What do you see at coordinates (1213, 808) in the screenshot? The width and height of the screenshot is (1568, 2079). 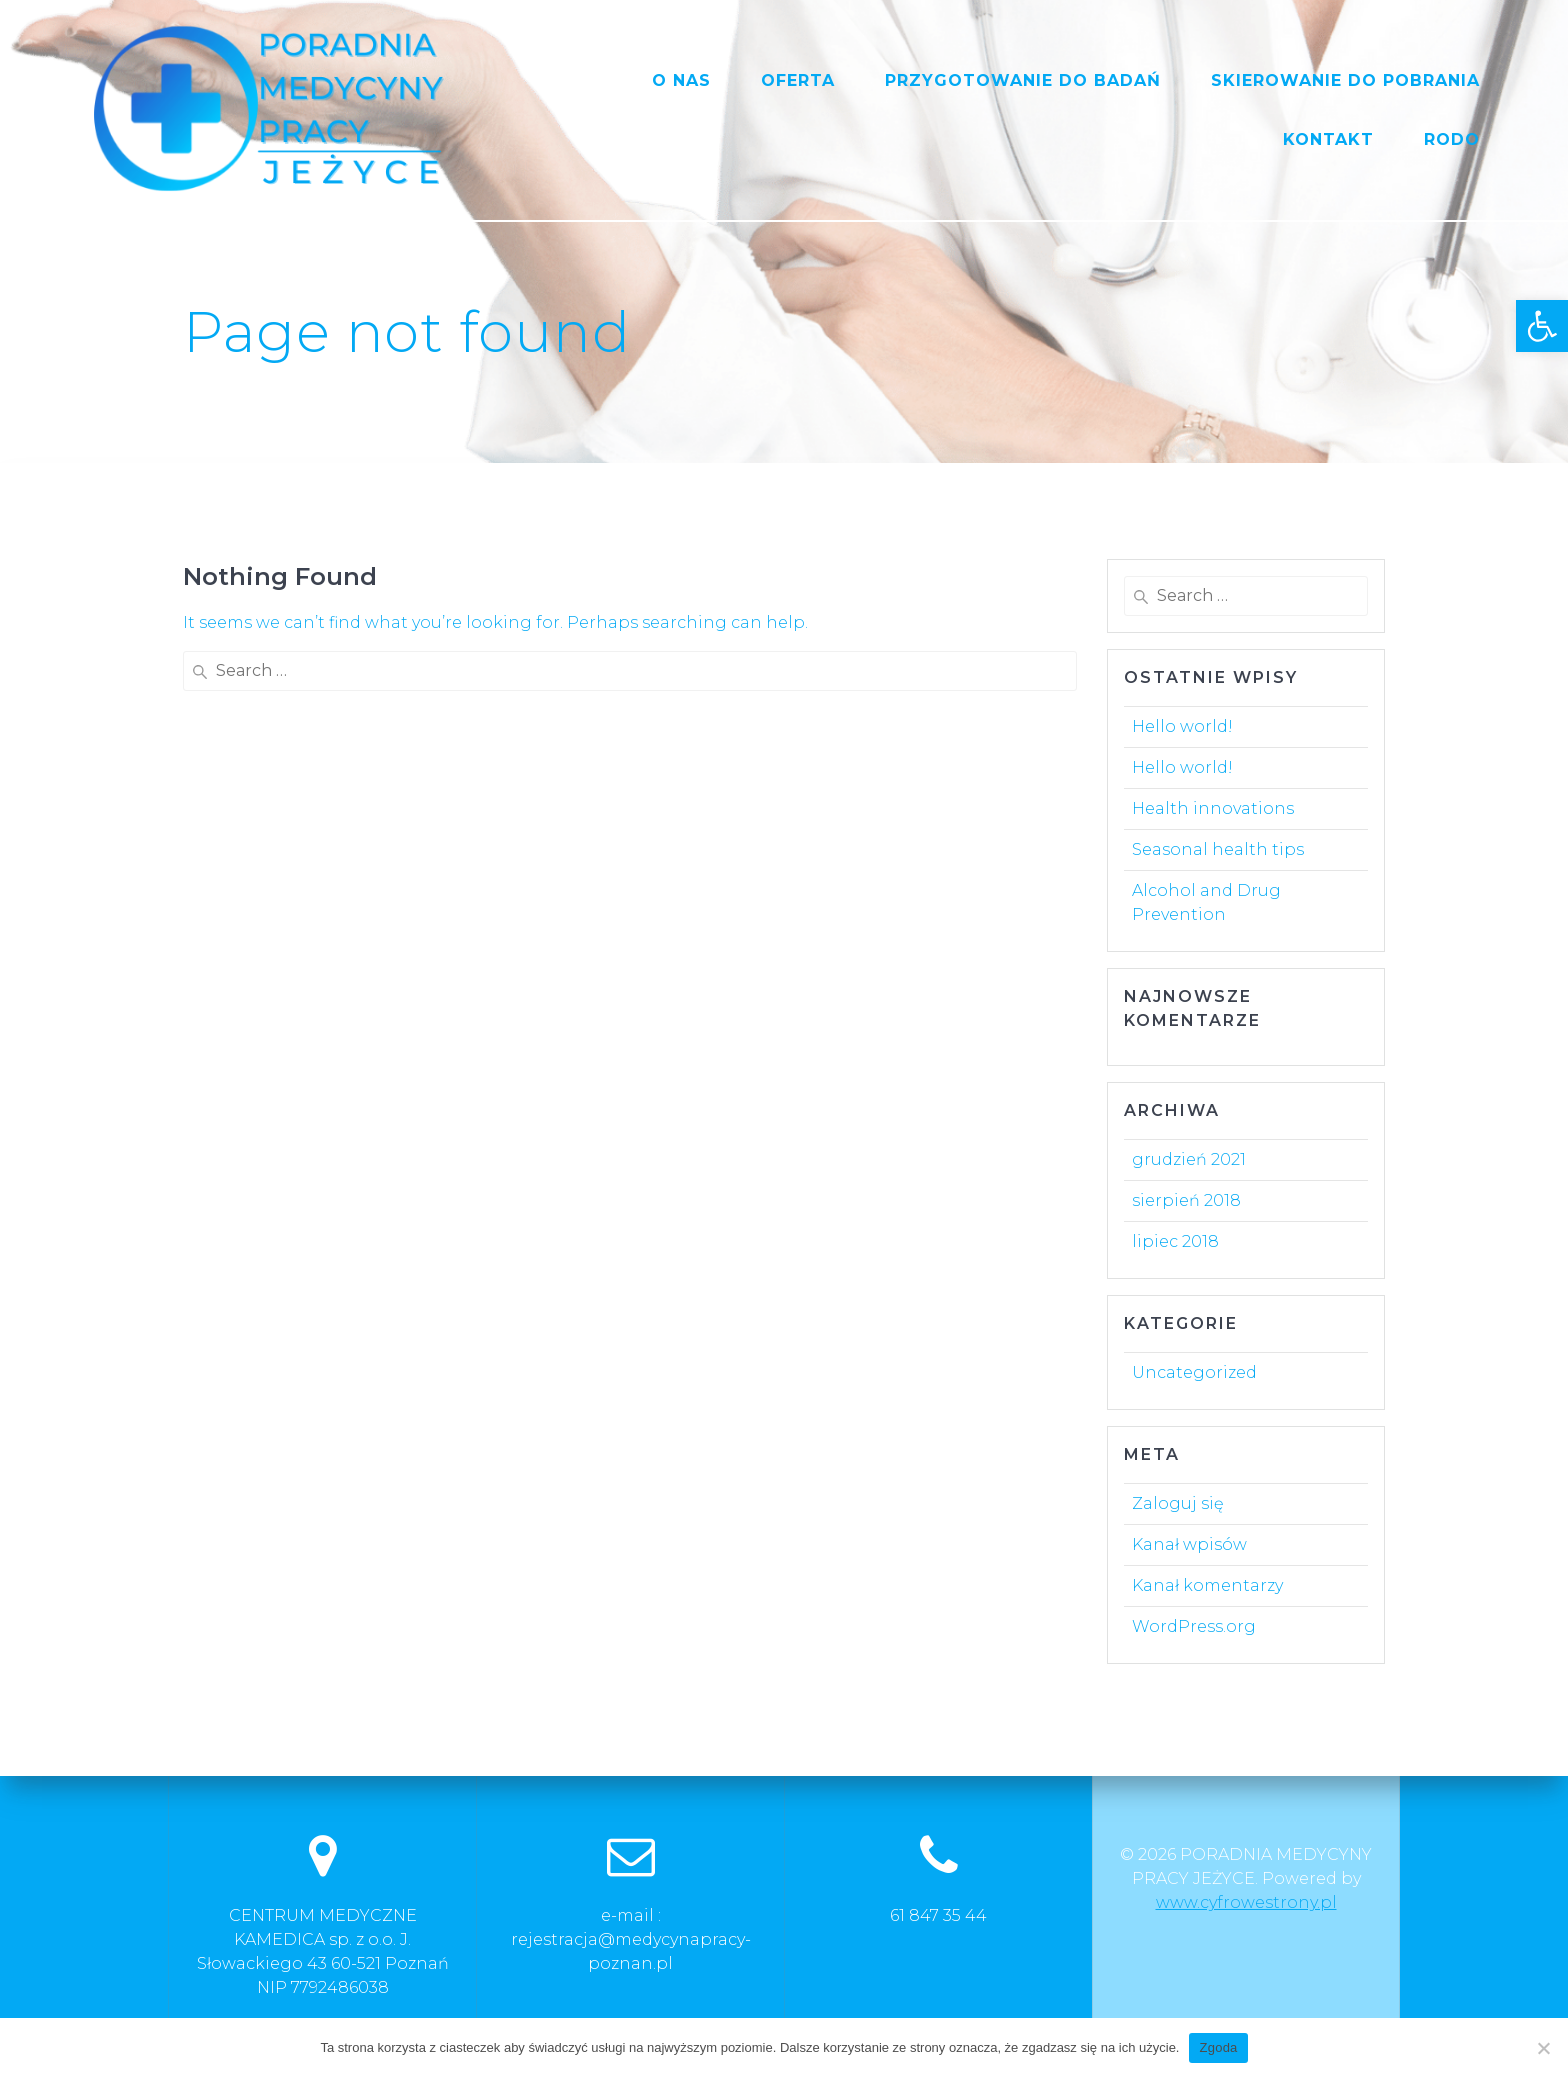 I see `Health innovations` at bounding box center [1213, 808].